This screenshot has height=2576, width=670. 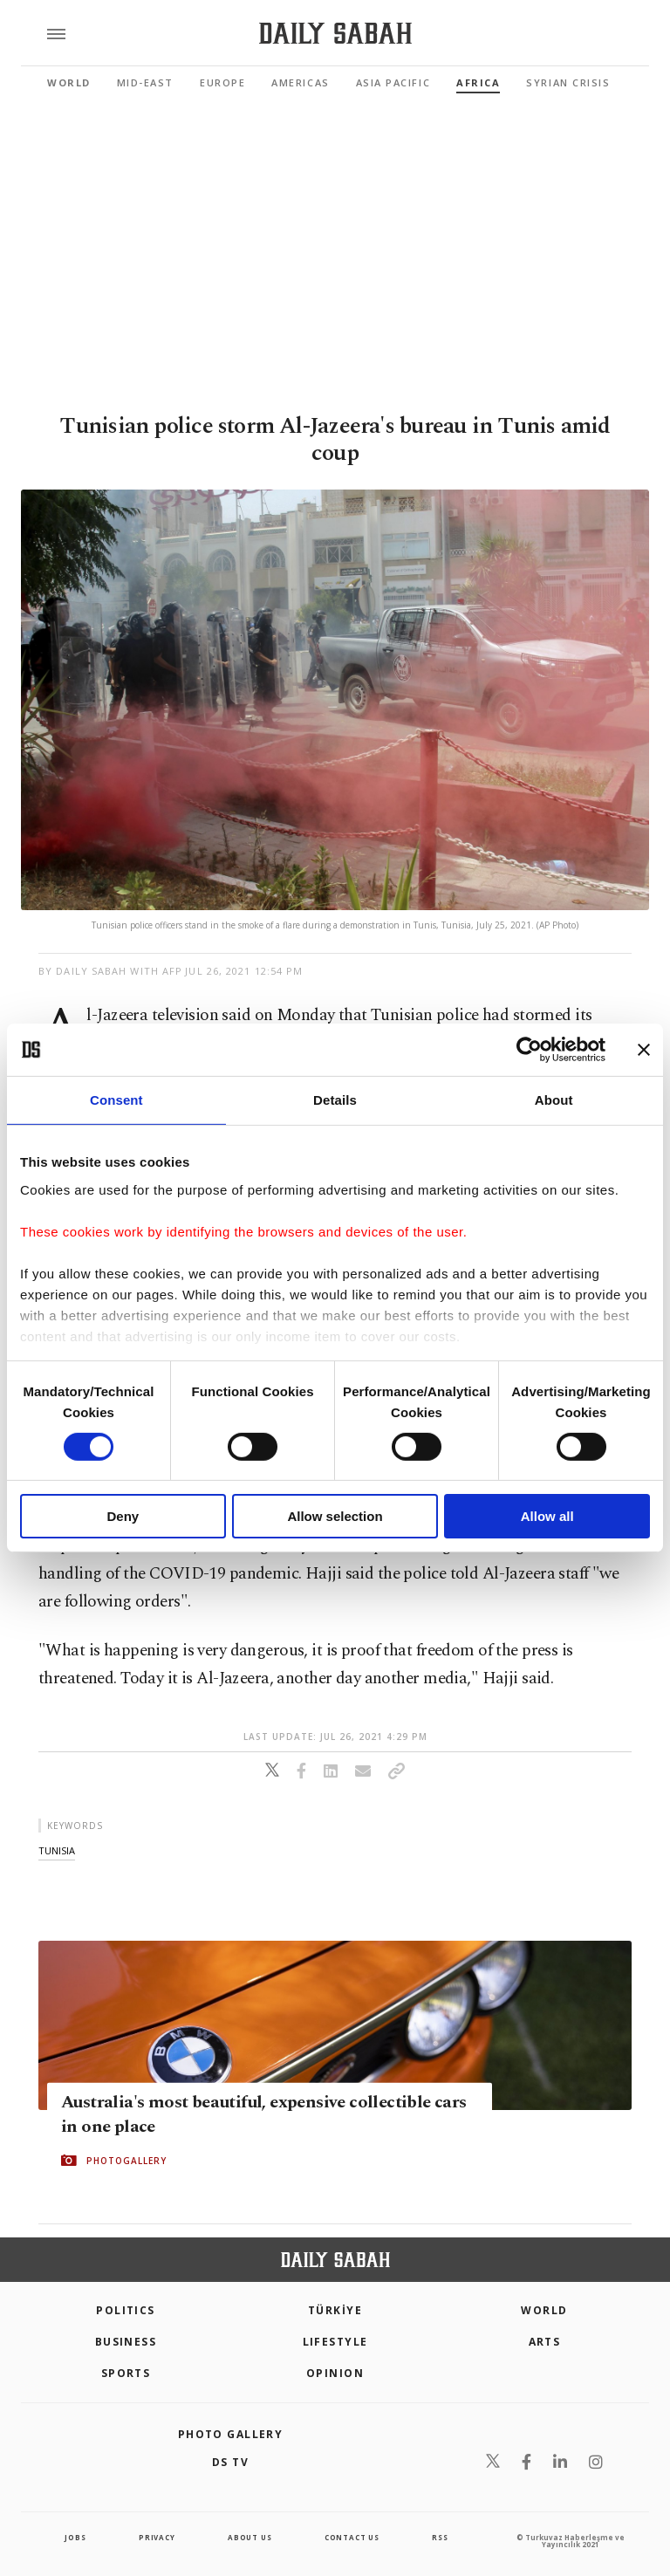 I want to click on About [tab], so click(x=554, y=1100).